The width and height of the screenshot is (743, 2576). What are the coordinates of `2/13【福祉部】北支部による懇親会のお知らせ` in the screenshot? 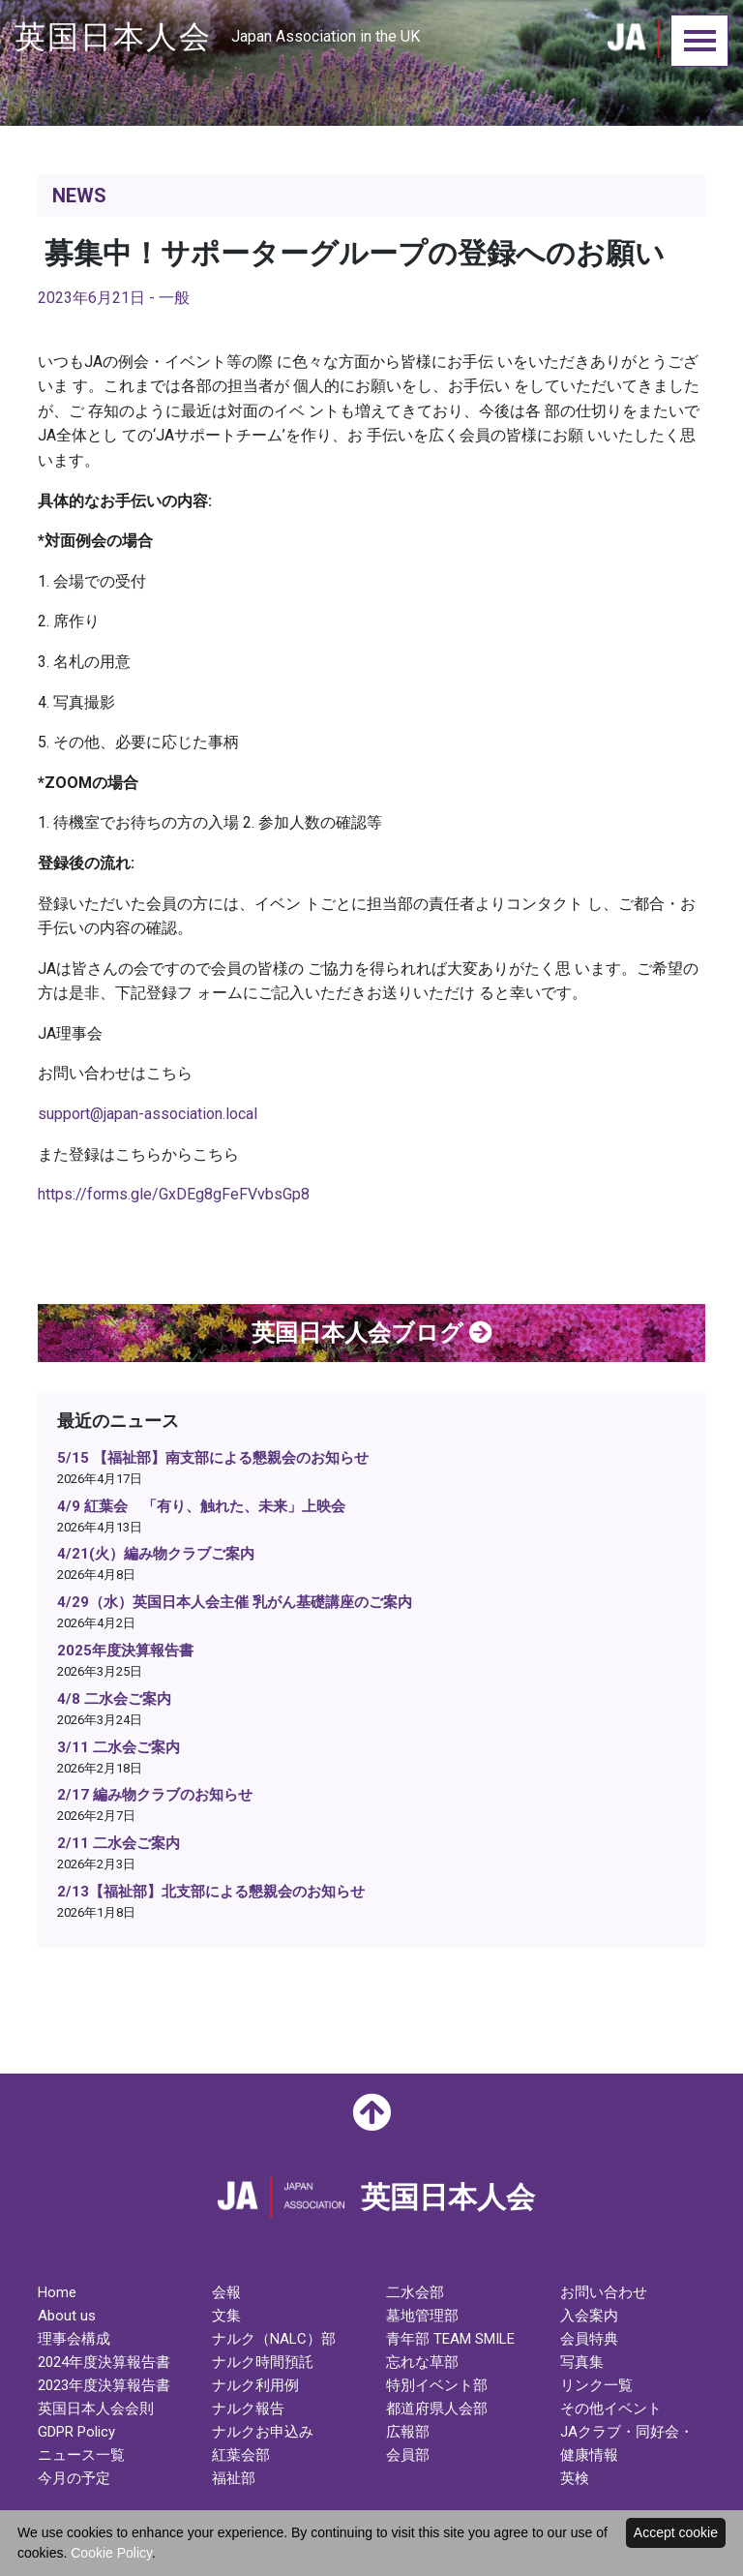 It's located at (211, 1891).